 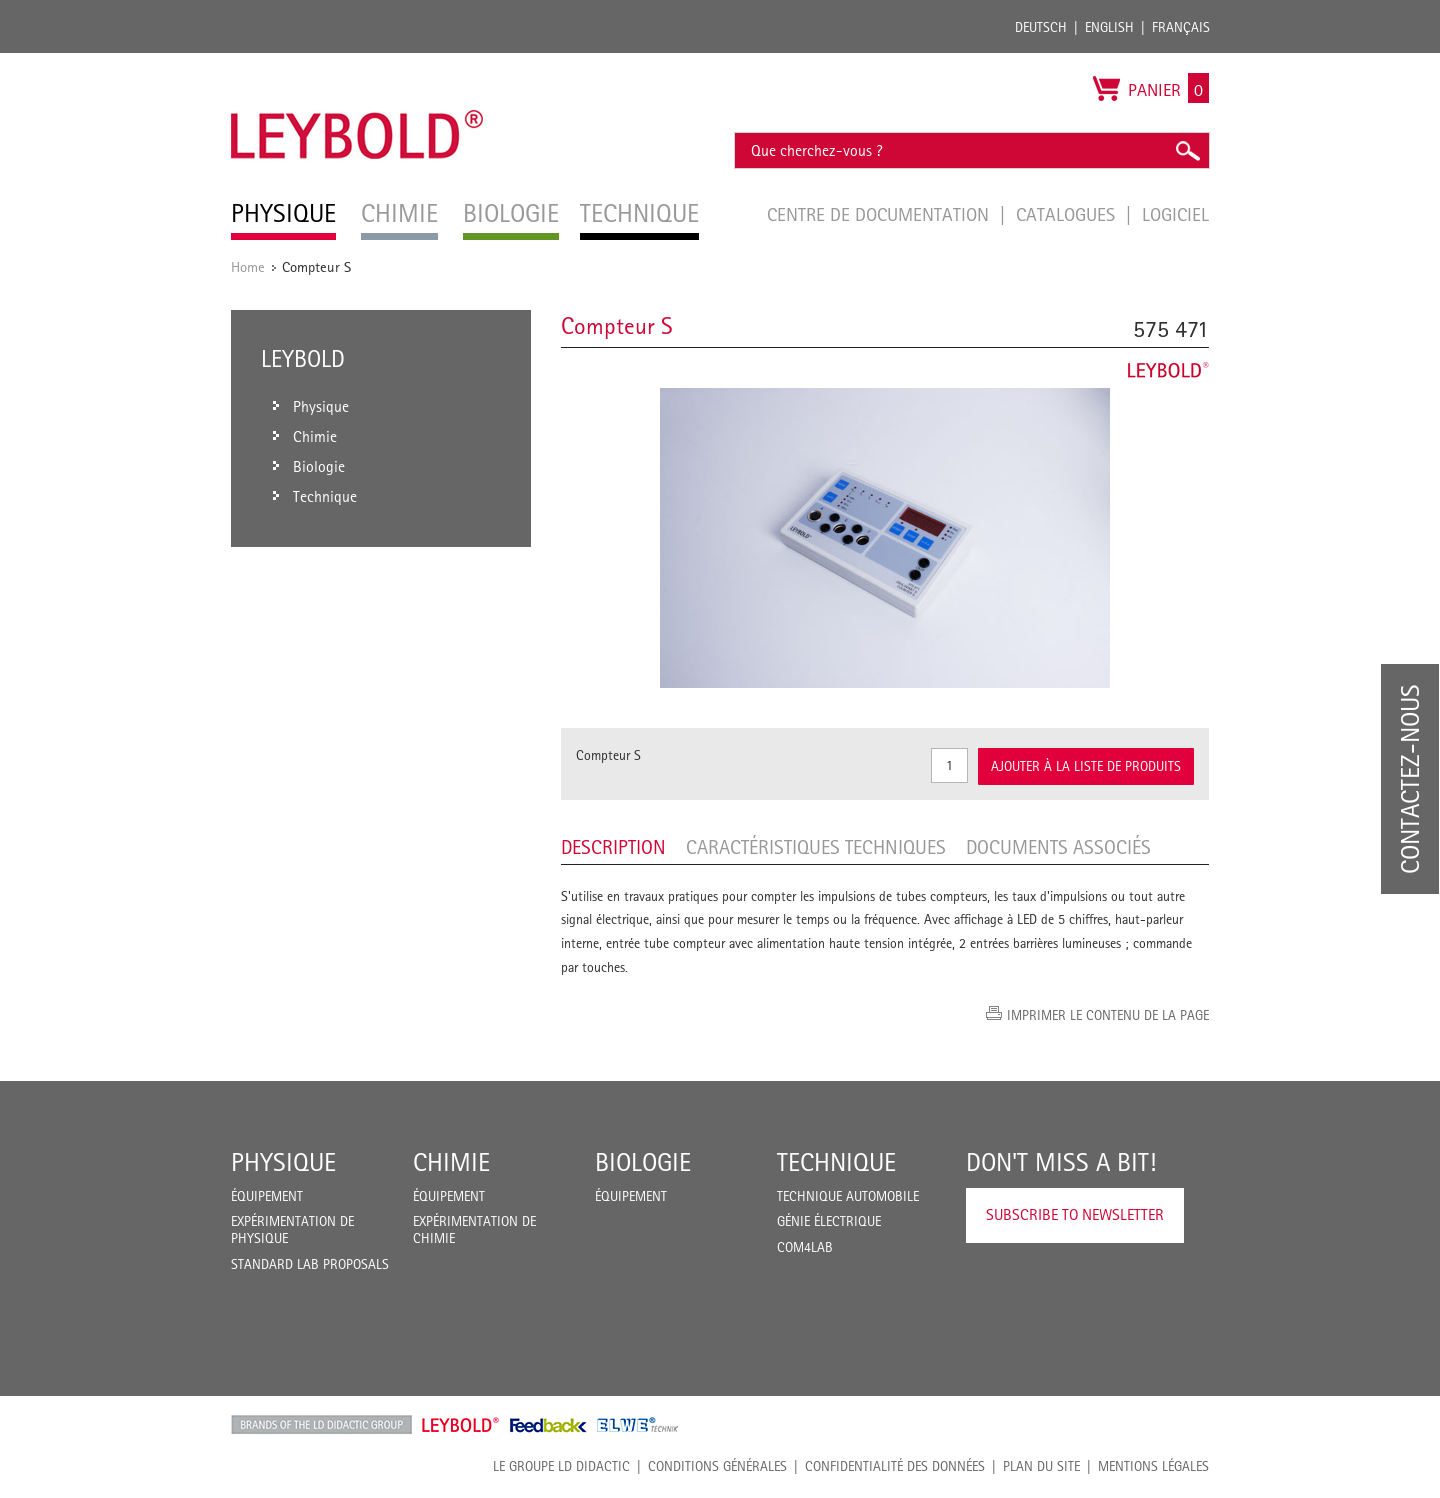 I want to click on Technique, so click(x=836, y=1162).